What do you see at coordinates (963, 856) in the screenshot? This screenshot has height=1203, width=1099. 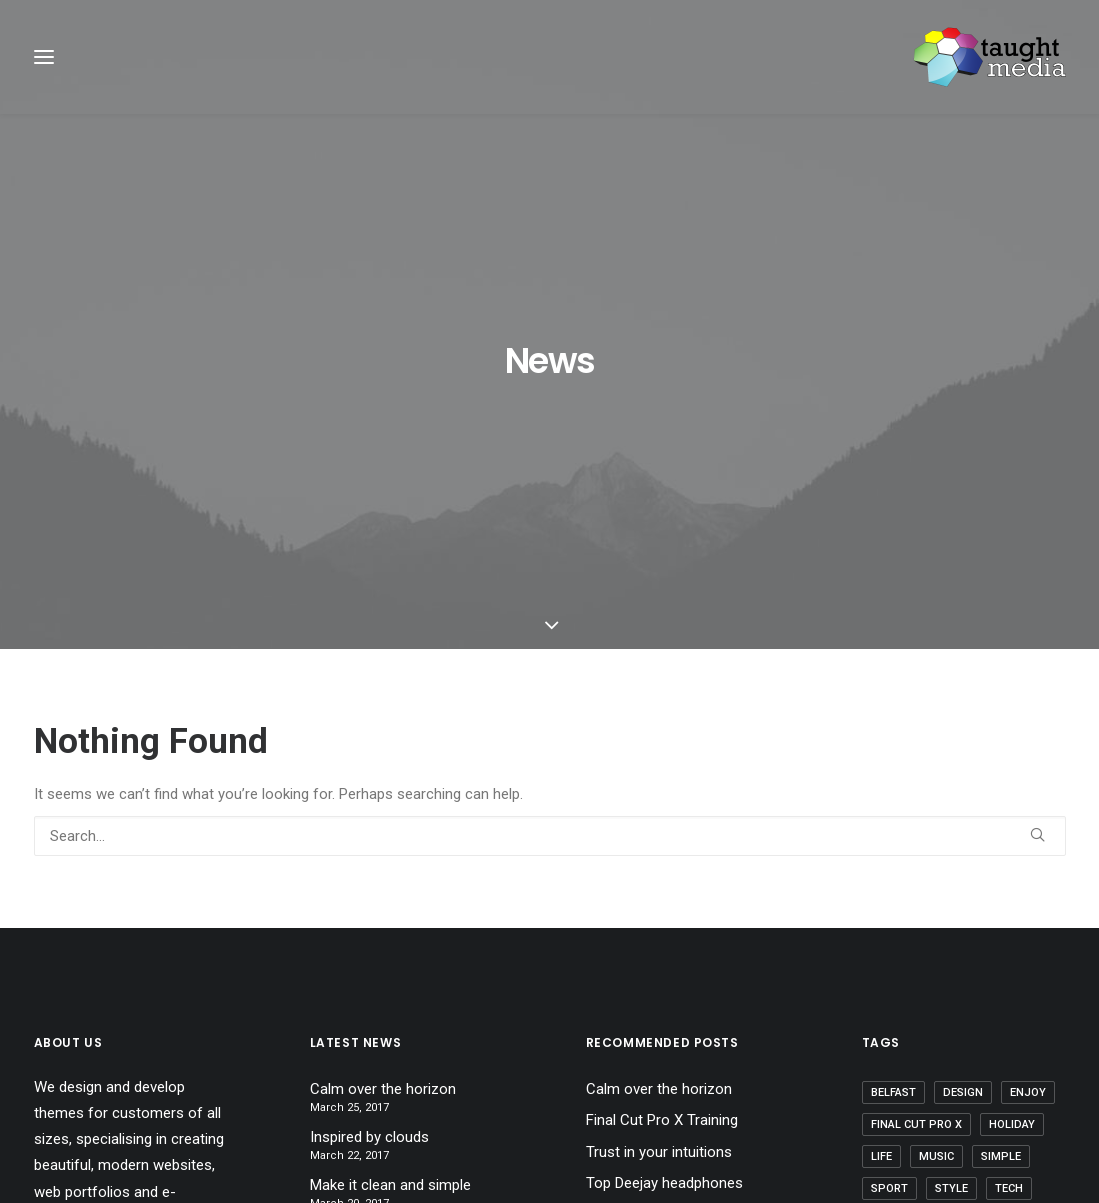 I see `Design [Design (4 items)]` at bounding box center [963, 856].